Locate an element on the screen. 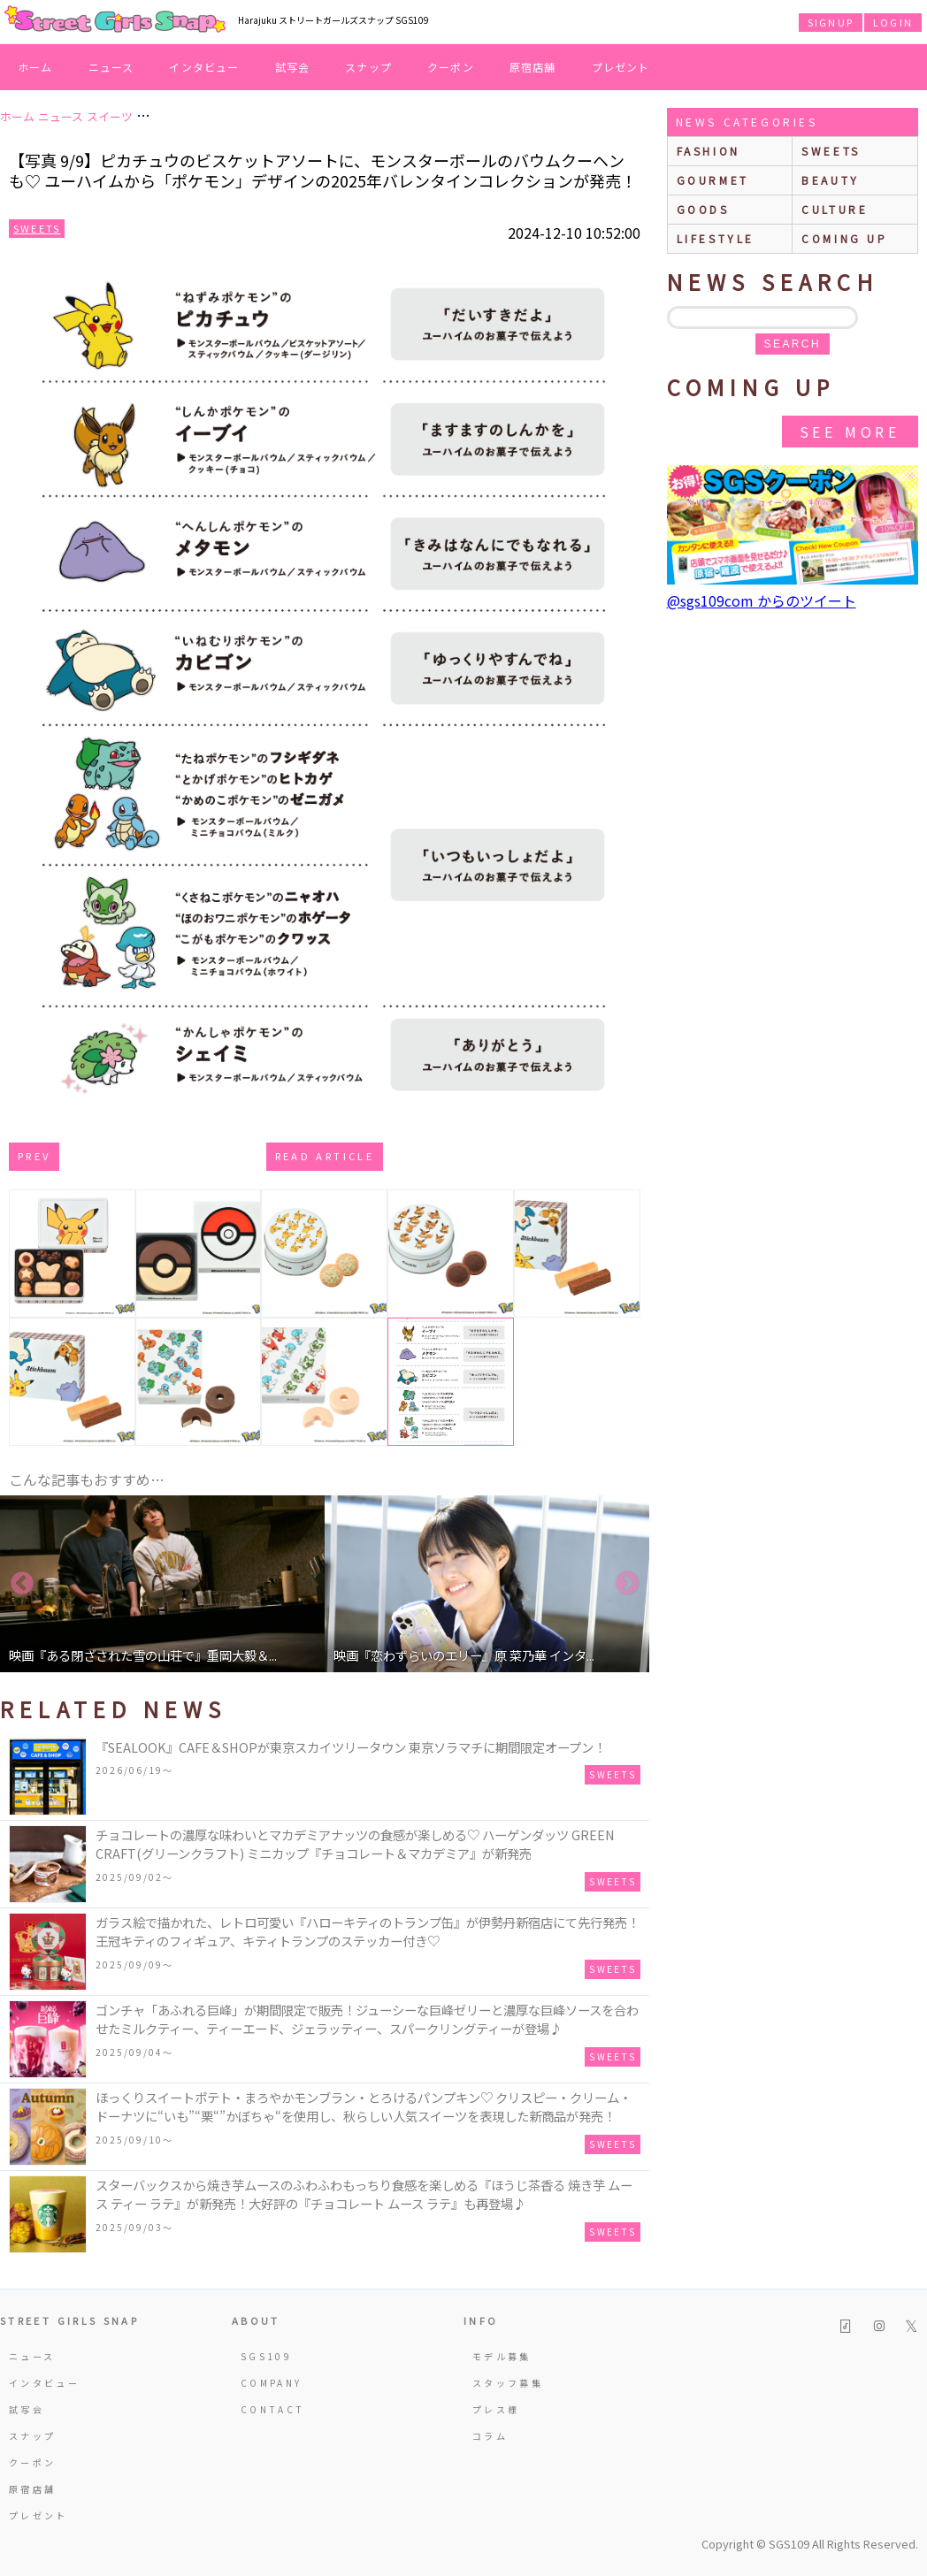 The image size is (927, 2576). インタビュー is located at coordinates (204, 66).